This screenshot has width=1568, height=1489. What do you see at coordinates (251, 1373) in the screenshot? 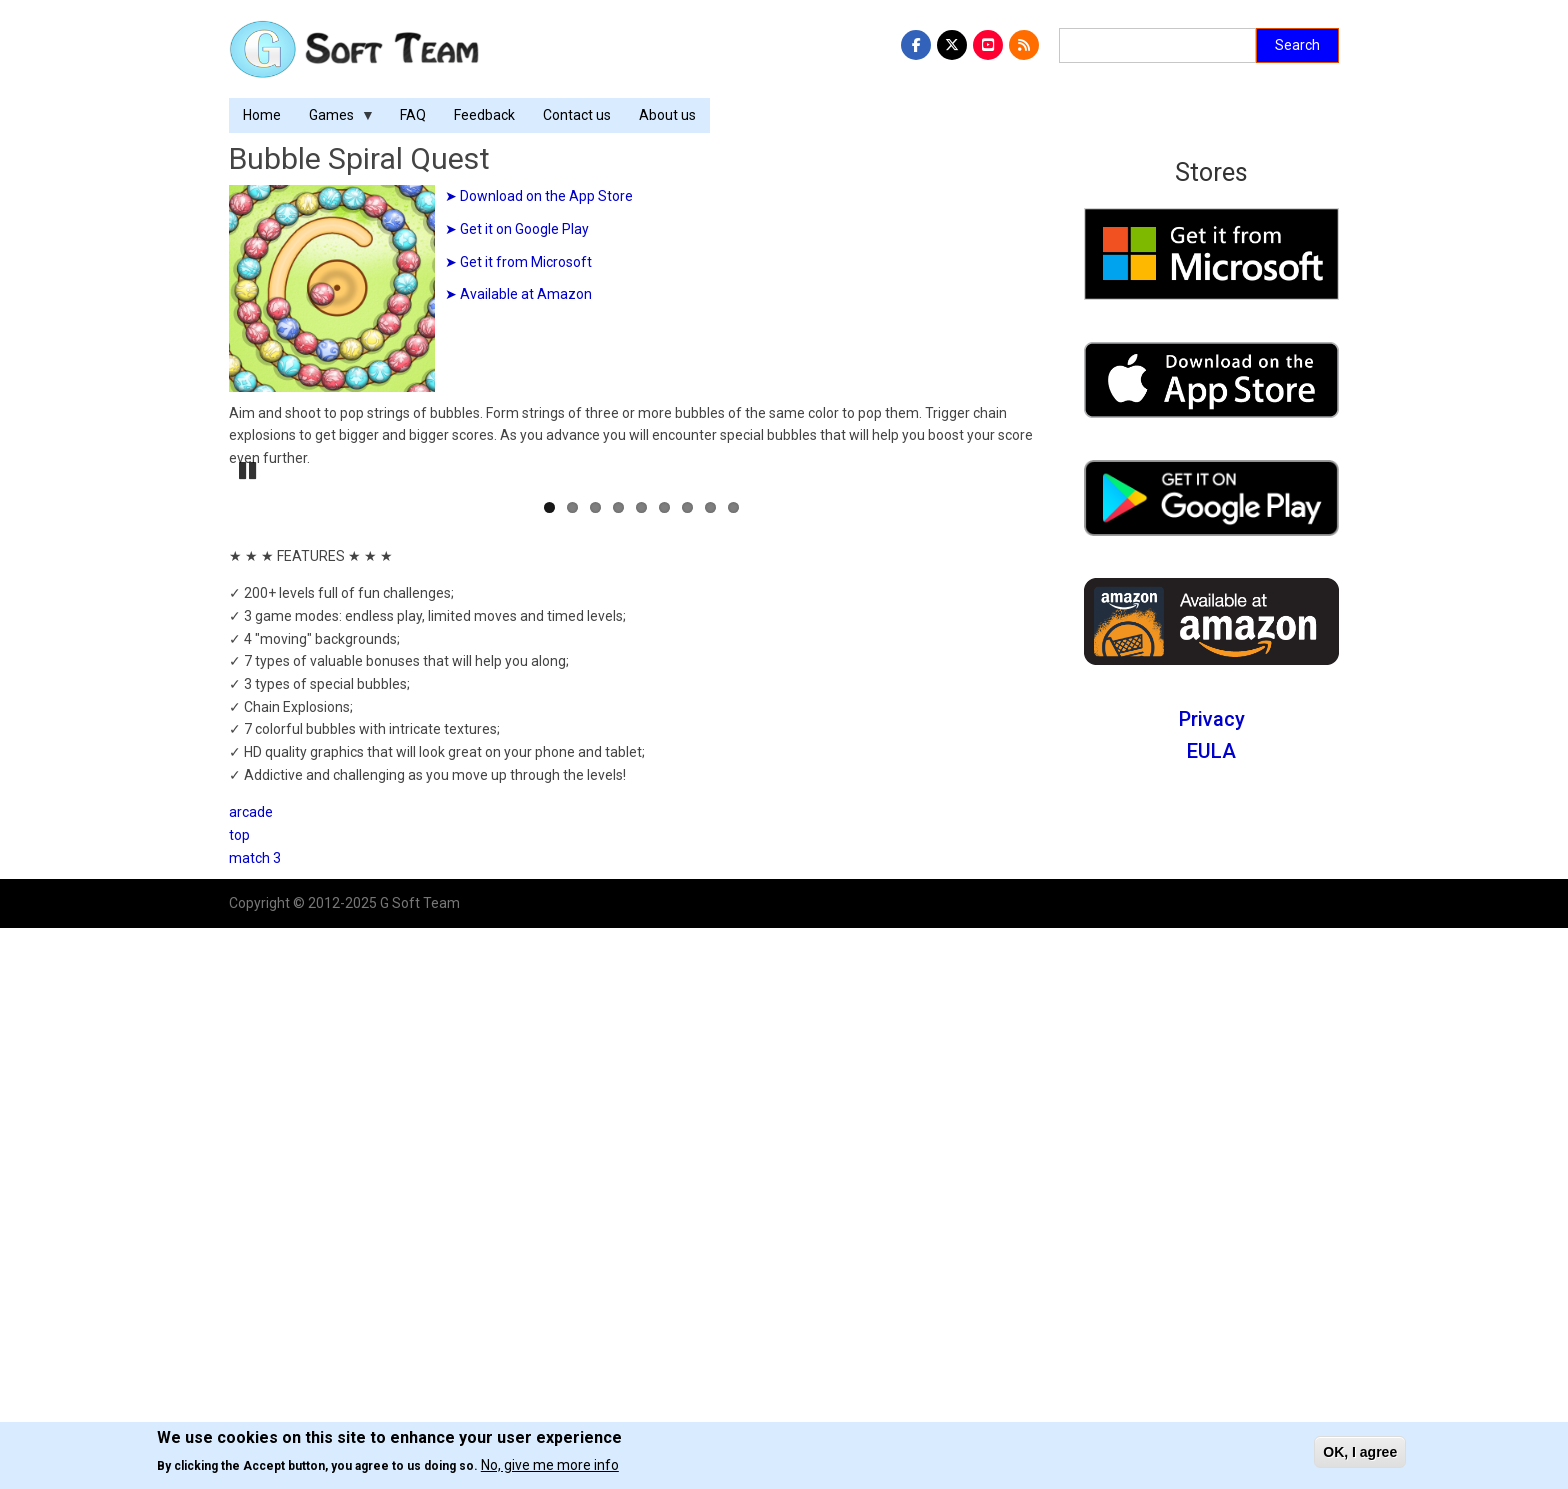
I see `arcade` at bounding box center [251, 1373].